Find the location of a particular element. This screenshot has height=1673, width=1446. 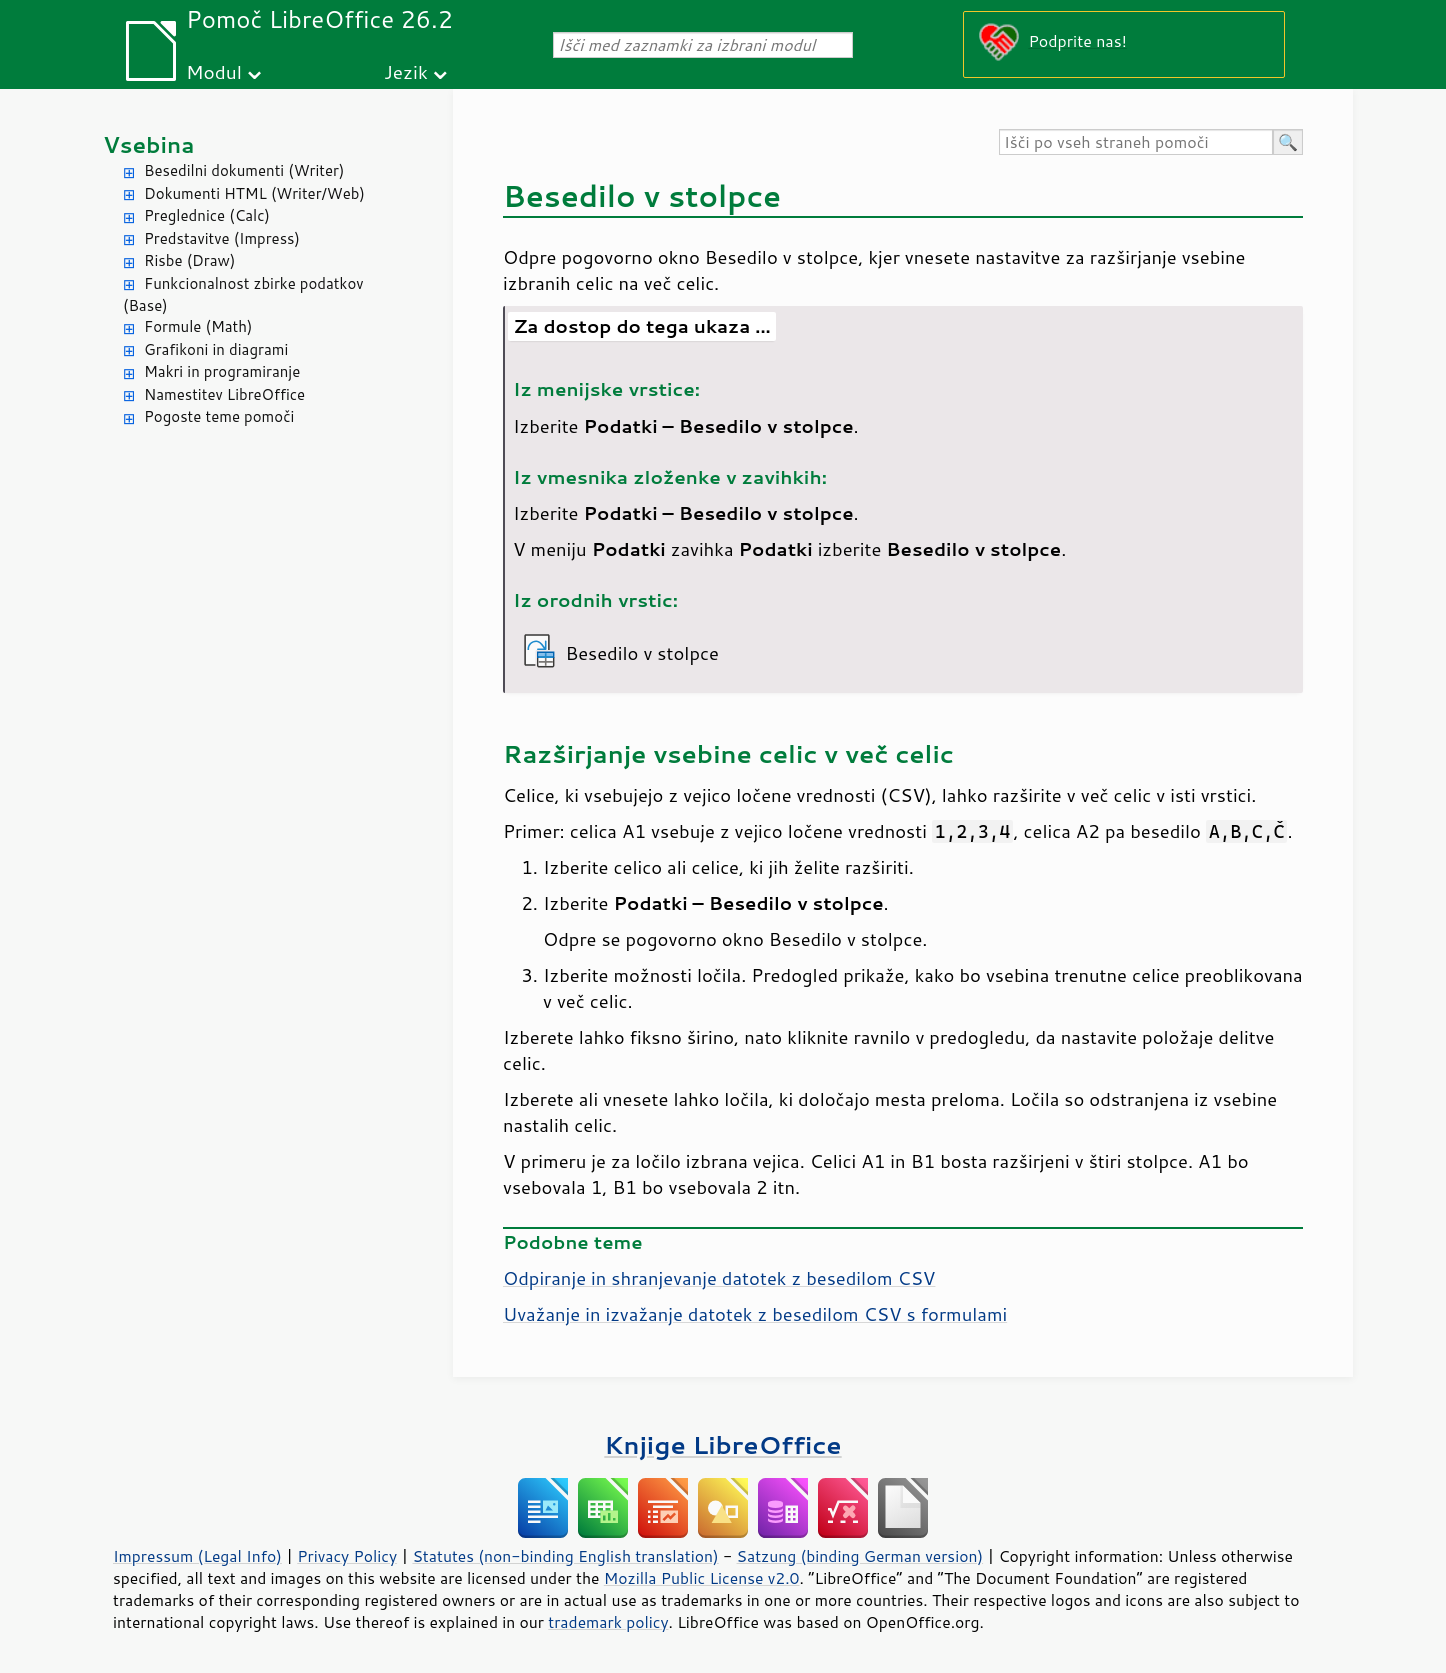

Statutes (non-binding English translation) is located at coordinates (565, 1556).